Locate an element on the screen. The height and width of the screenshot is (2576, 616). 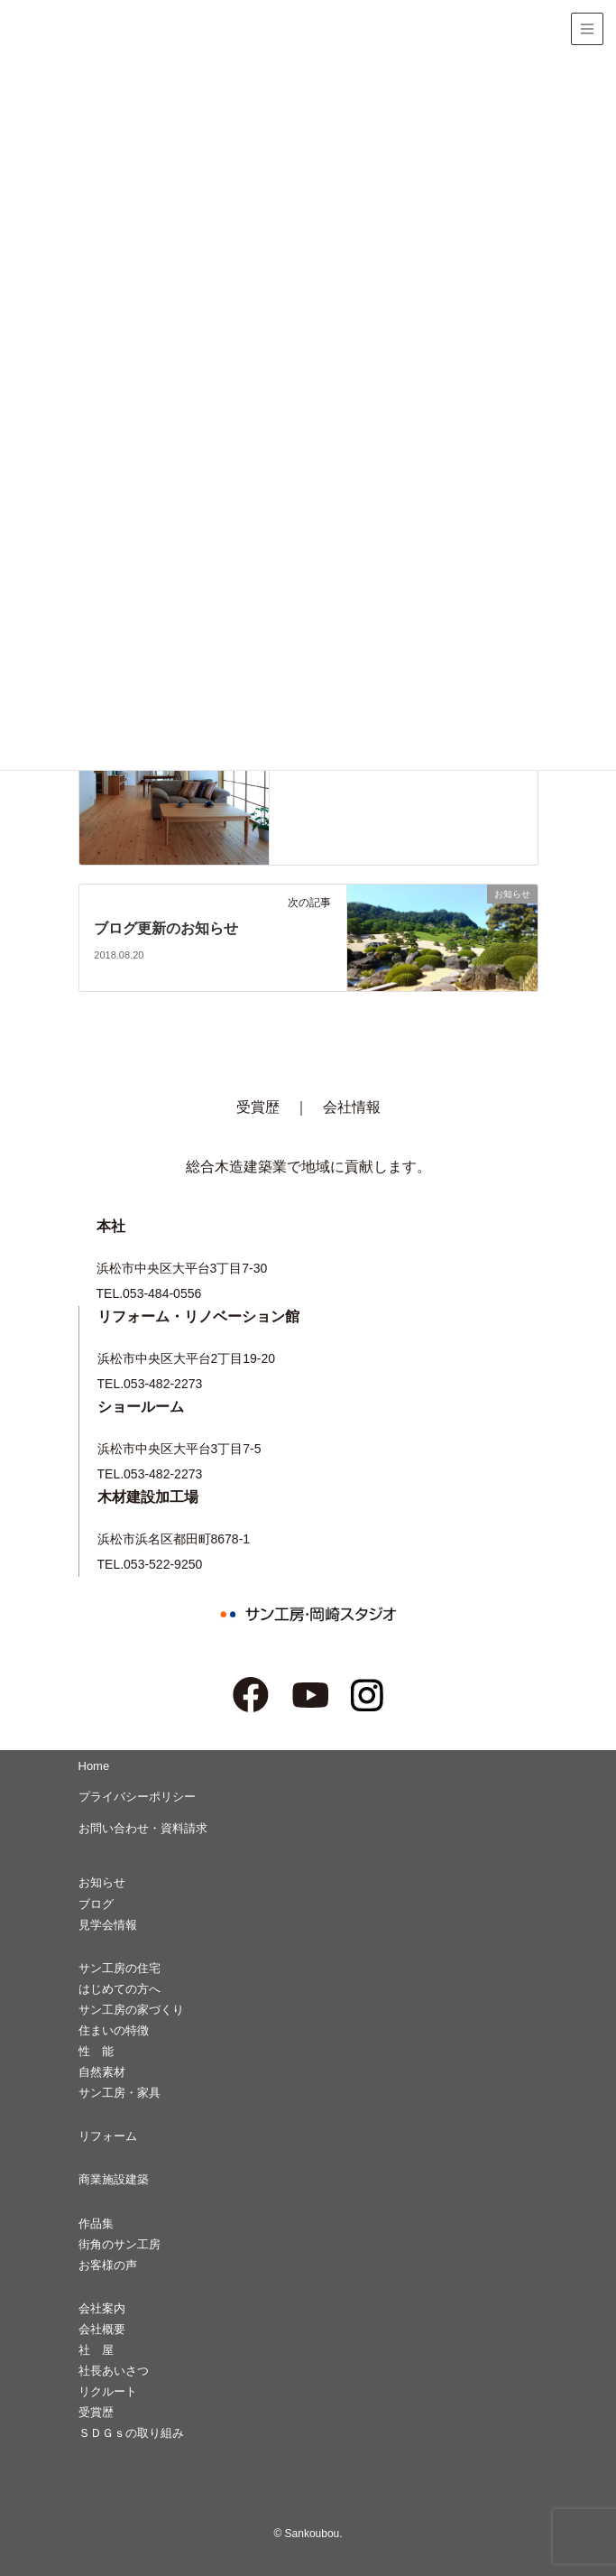
ブログ更新のお知らせ is located at coordinates (166, 928).